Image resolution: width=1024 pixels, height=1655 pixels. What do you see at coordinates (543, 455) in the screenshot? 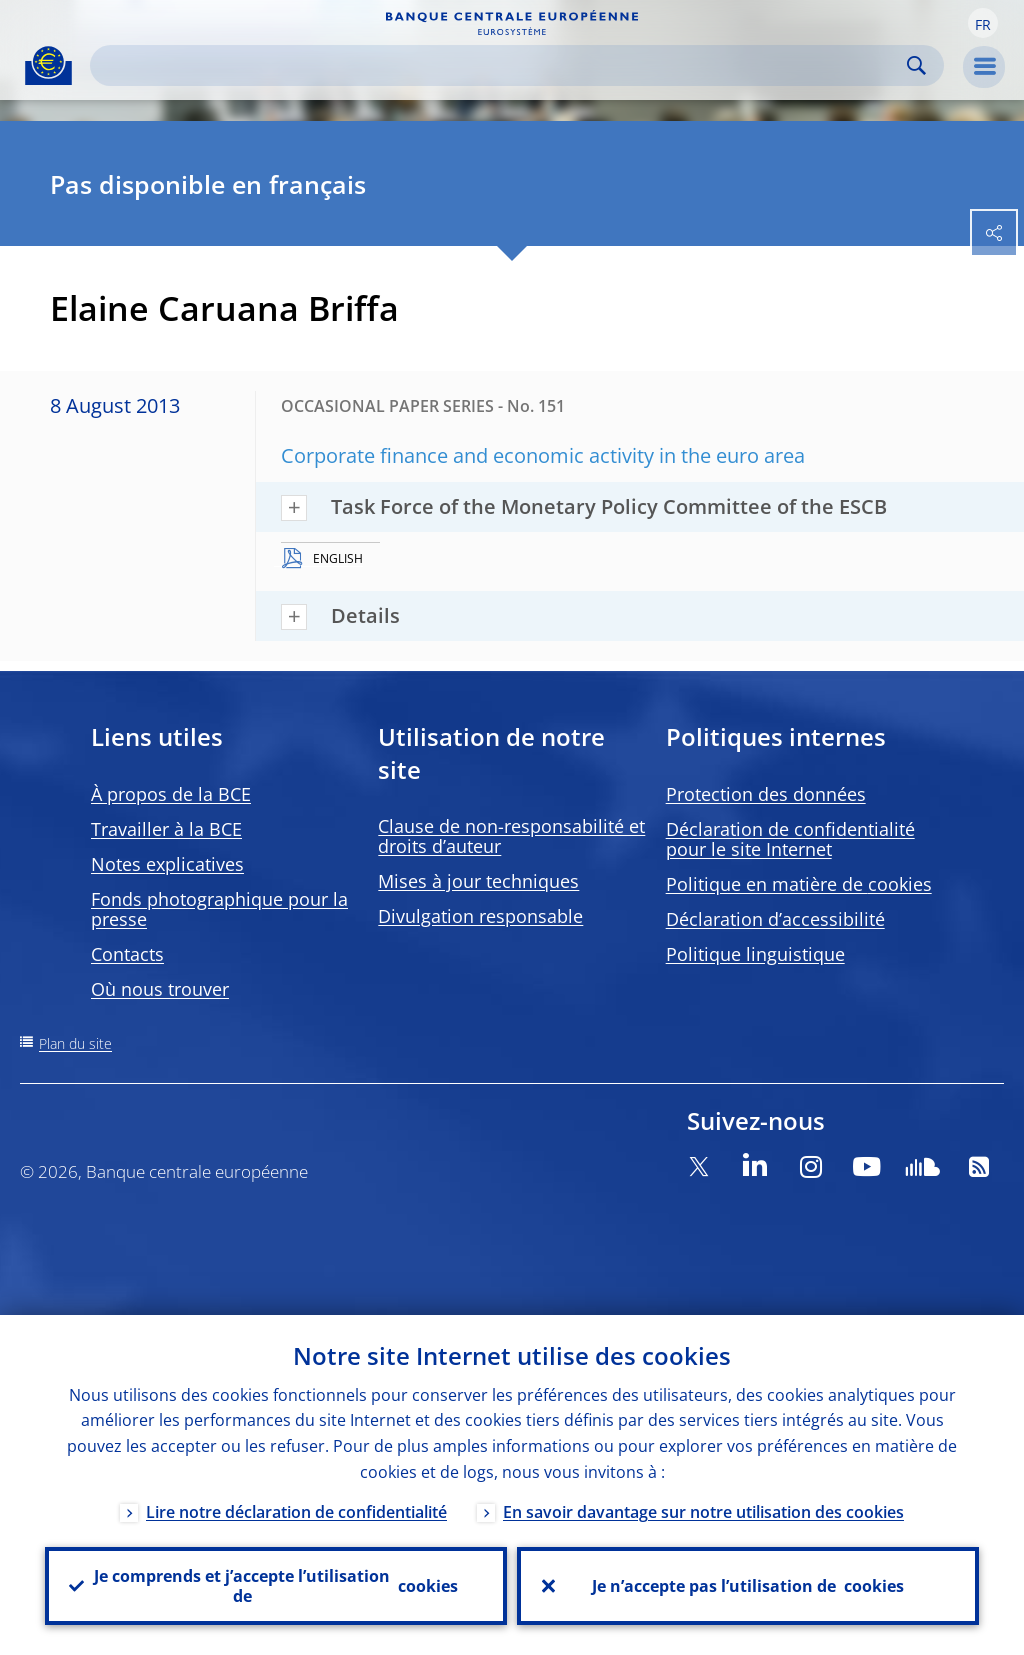
I see `Corporate finance and economic activity in the euro area` at bounding box center [543, 455].